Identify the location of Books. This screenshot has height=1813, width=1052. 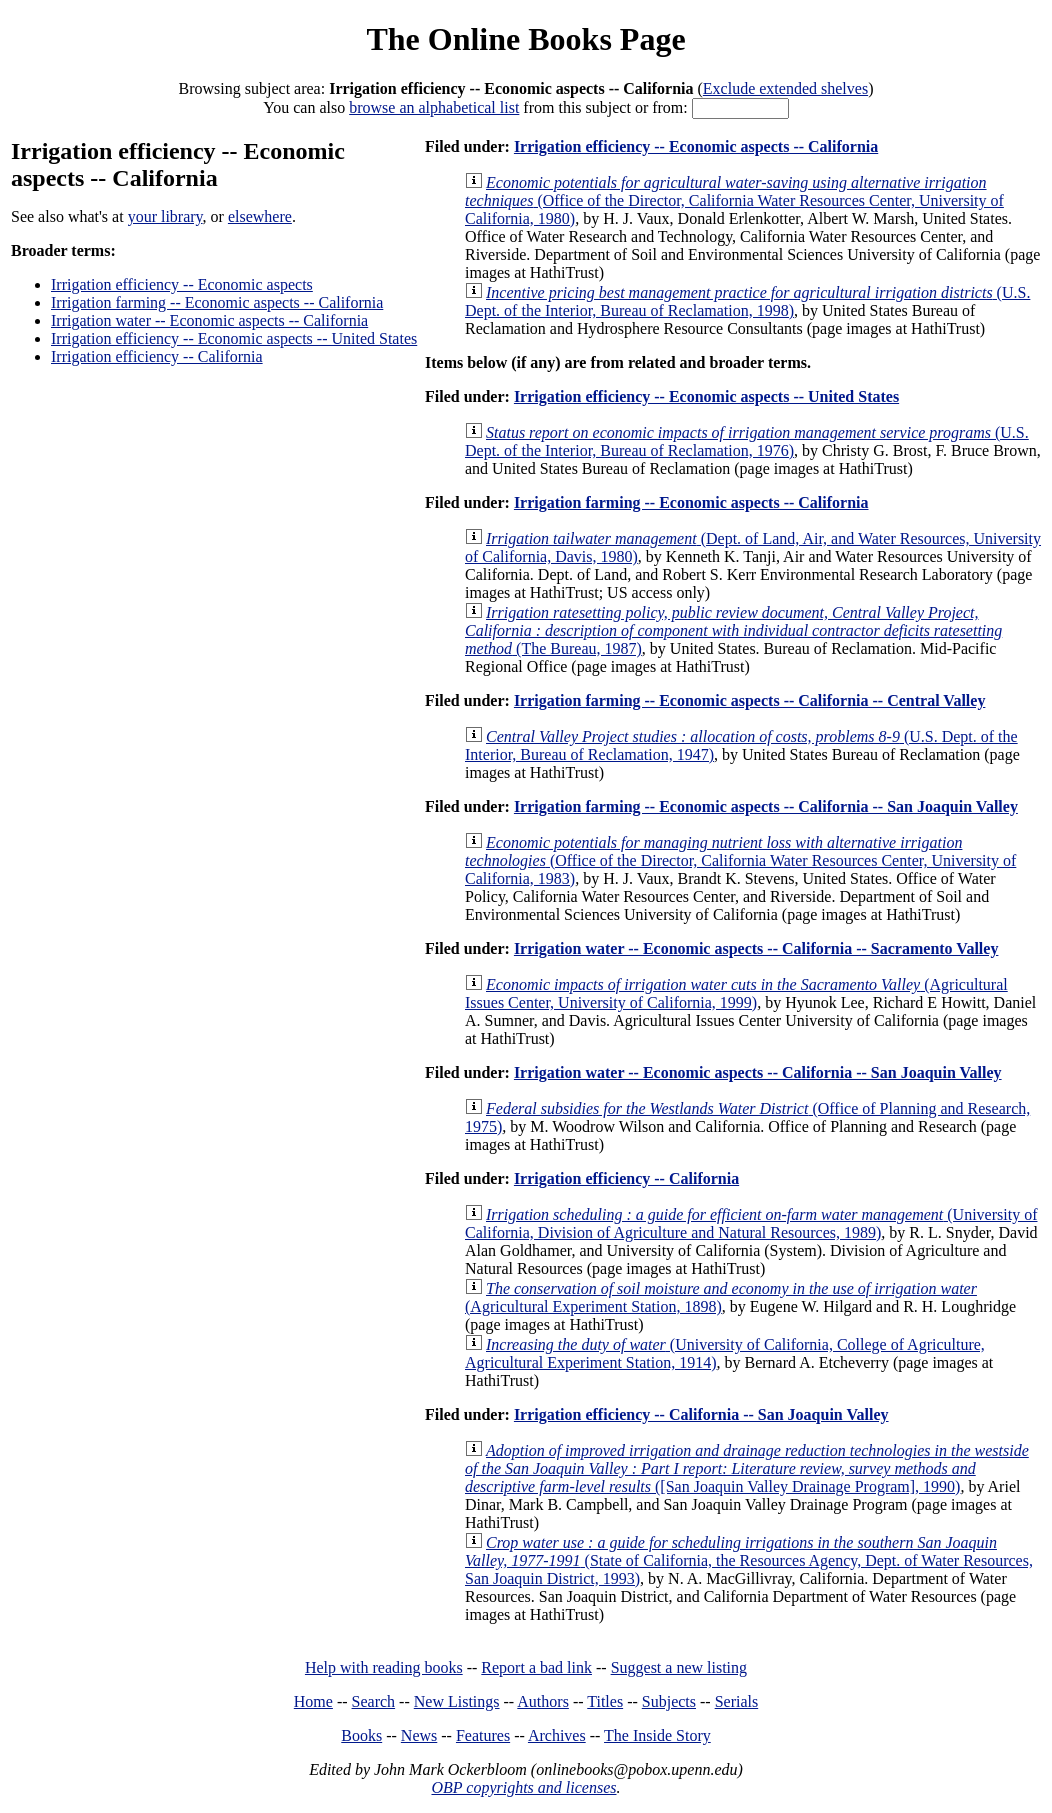
(361, 1735).